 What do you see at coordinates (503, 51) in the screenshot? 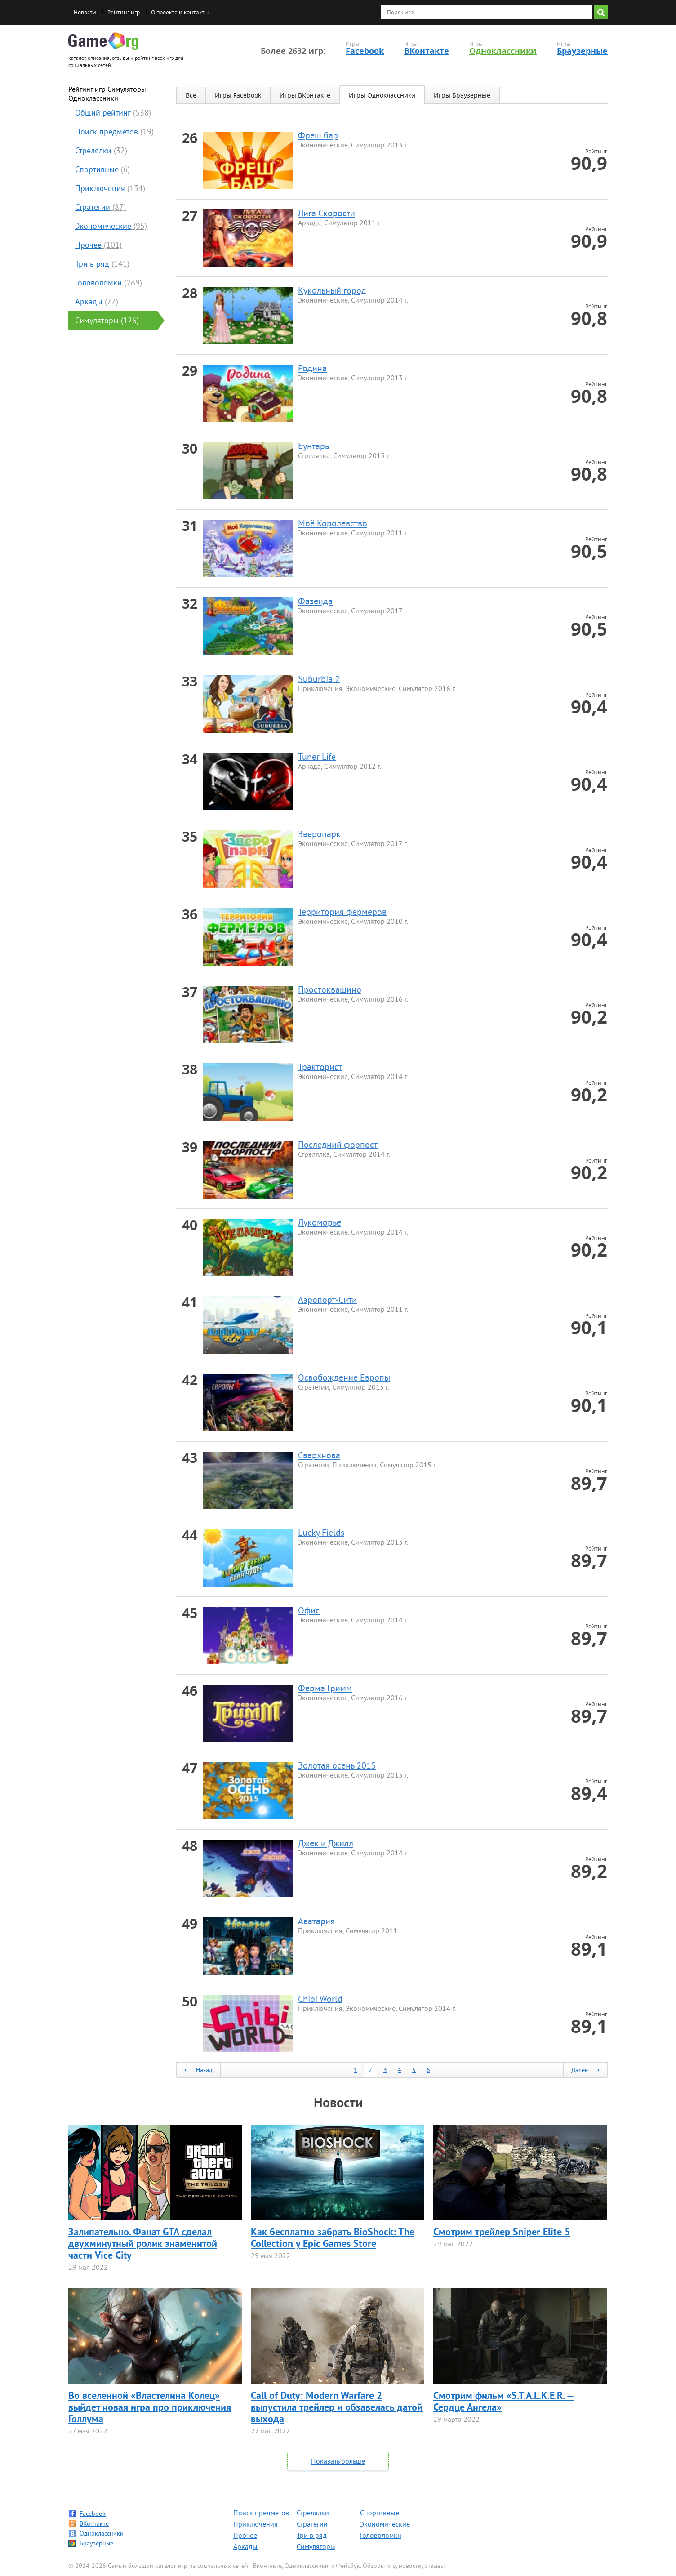
I see `Одноклассники` at bounding box center [503, 51].